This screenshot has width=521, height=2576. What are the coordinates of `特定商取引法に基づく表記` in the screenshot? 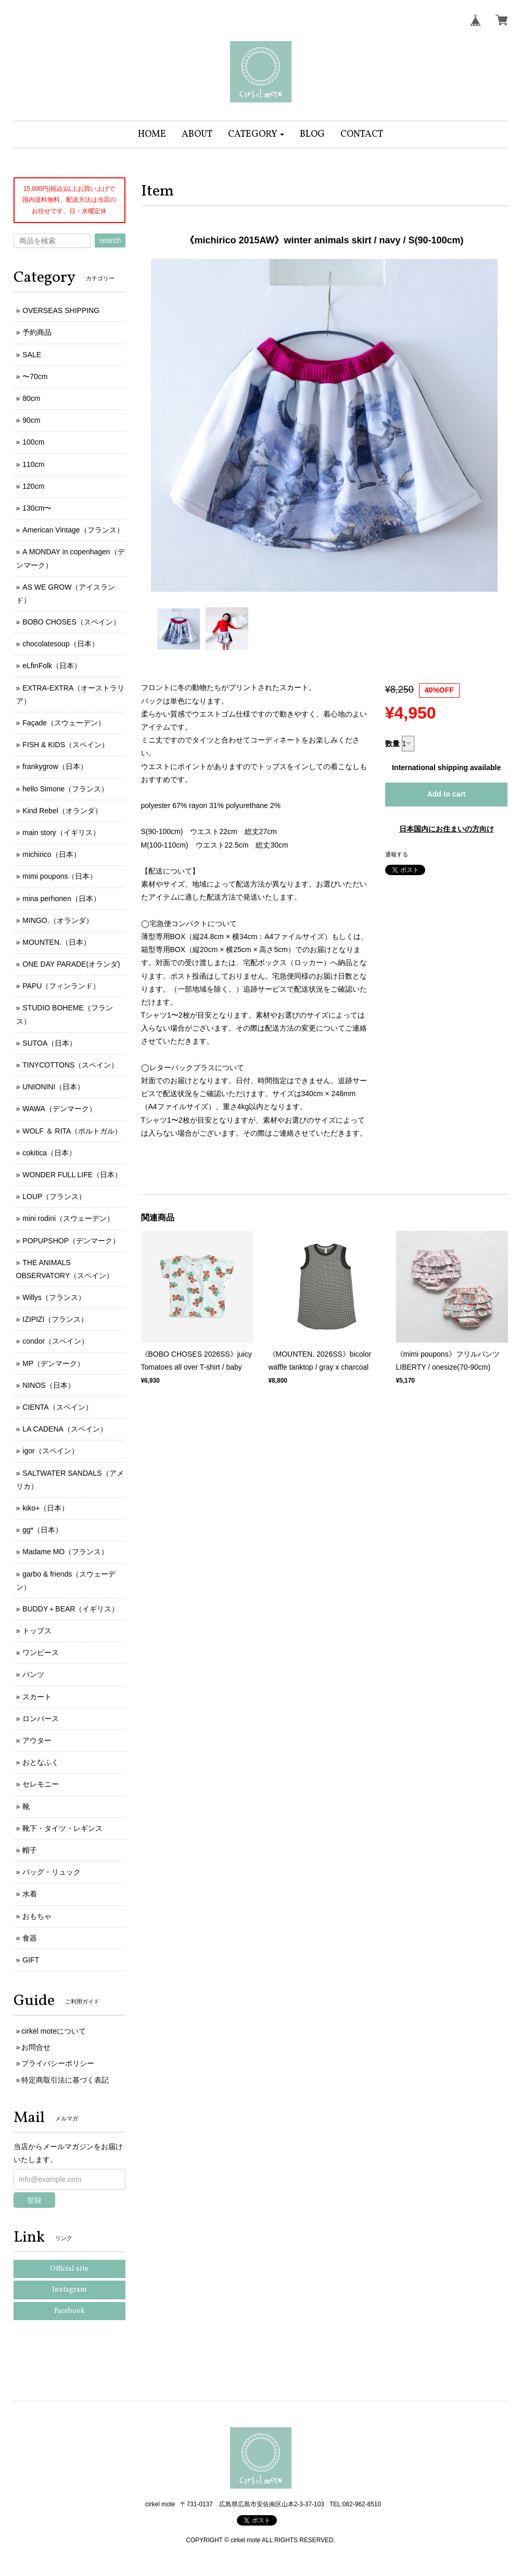 It's located at (65, 2080).